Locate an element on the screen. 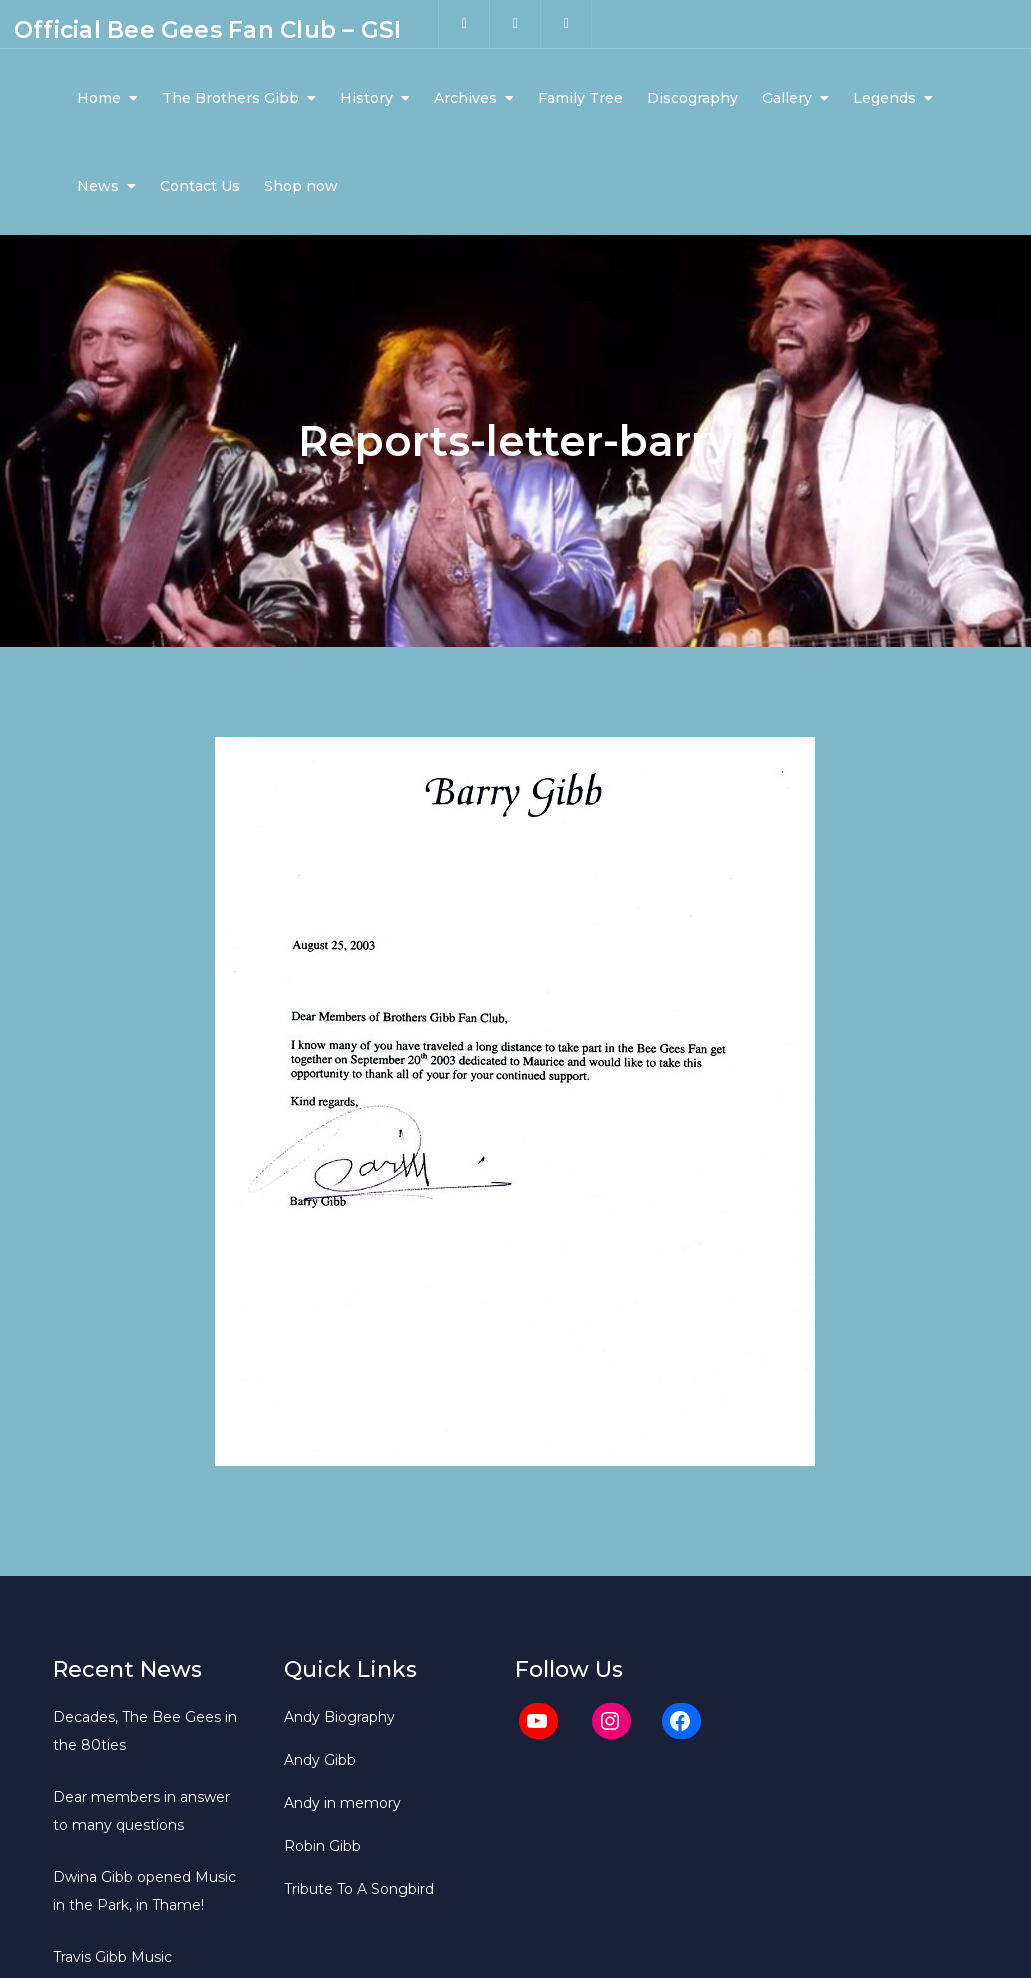 The height and width of the screenshot is (1978, 1031). Robin Gibb is located at coordinates (322, 1846).